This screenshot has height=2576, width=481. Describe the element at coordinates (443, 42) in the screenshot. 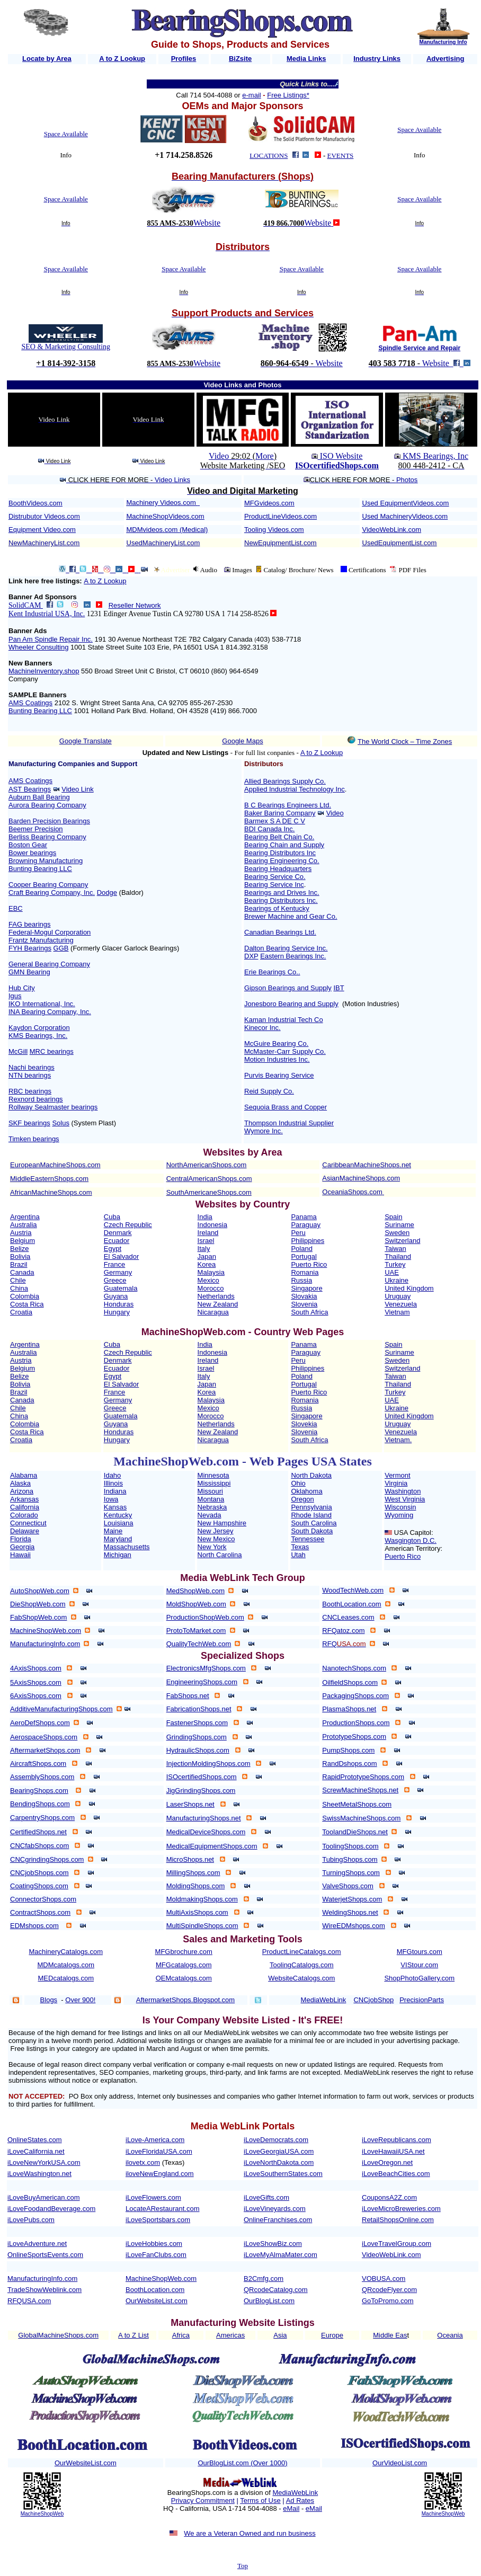

I see `Manufacturing Info` at that location.